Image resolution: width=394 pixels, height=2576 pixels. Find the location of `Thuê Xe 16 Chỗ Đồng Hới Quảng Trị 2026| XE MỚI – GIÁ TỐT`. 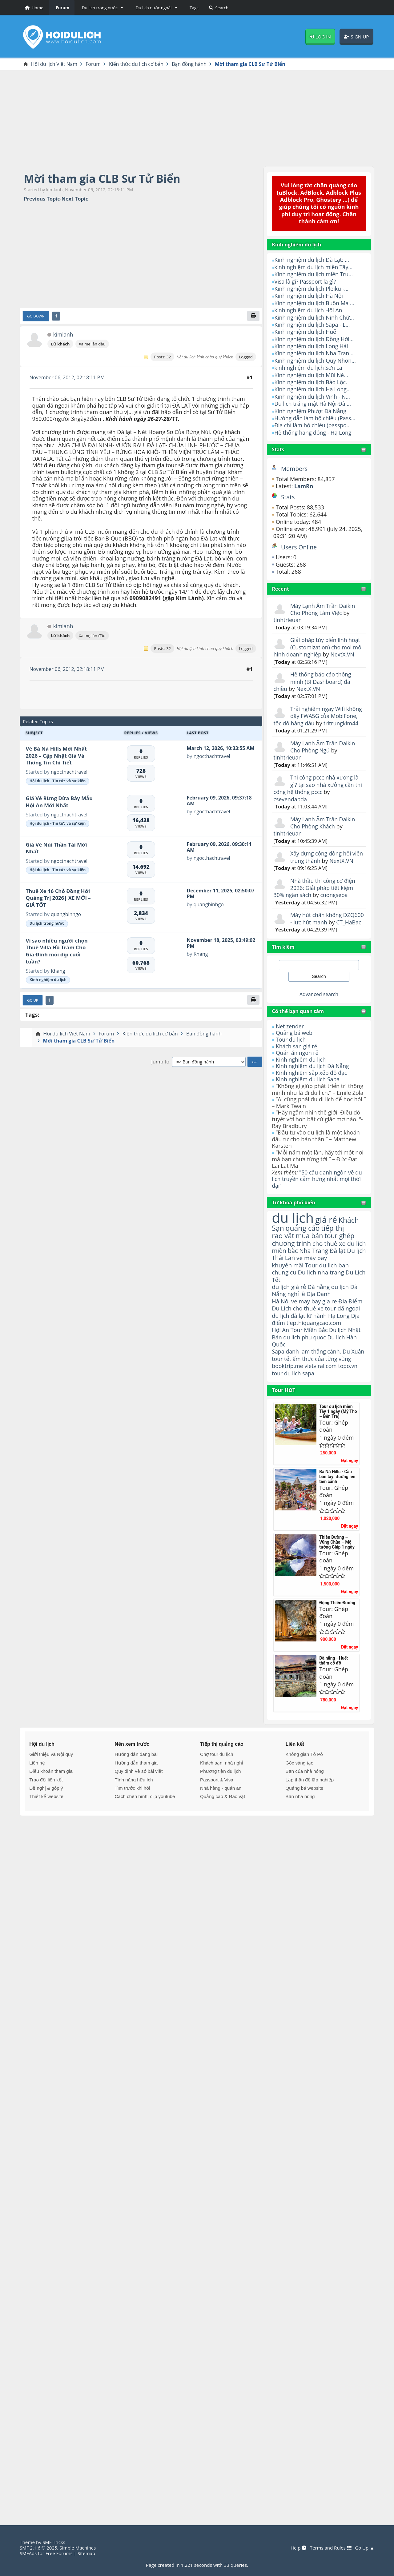

Thuê Xe 16 Chỗ Đồng Hới Quảng Trị 2026| XE MỚI – GIÁ TỐT is located at coordinates (58, 898).